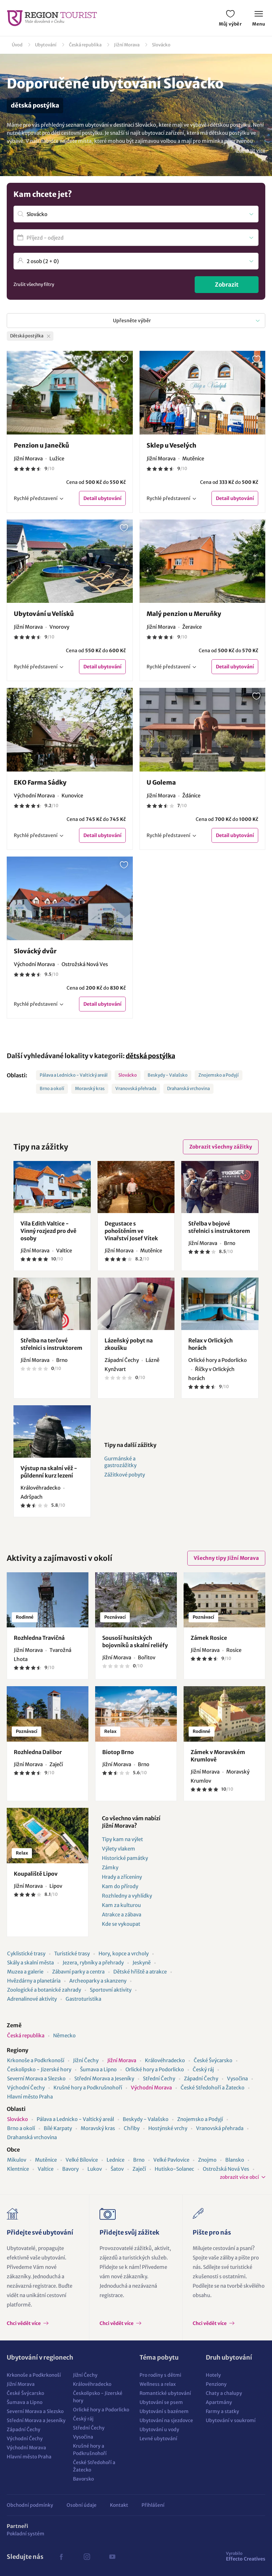  What do you see at coordinates (154, 2069) in the screenshot?
I see `Orlické hory a Podorlicko` at bounding box center [154, 2069].